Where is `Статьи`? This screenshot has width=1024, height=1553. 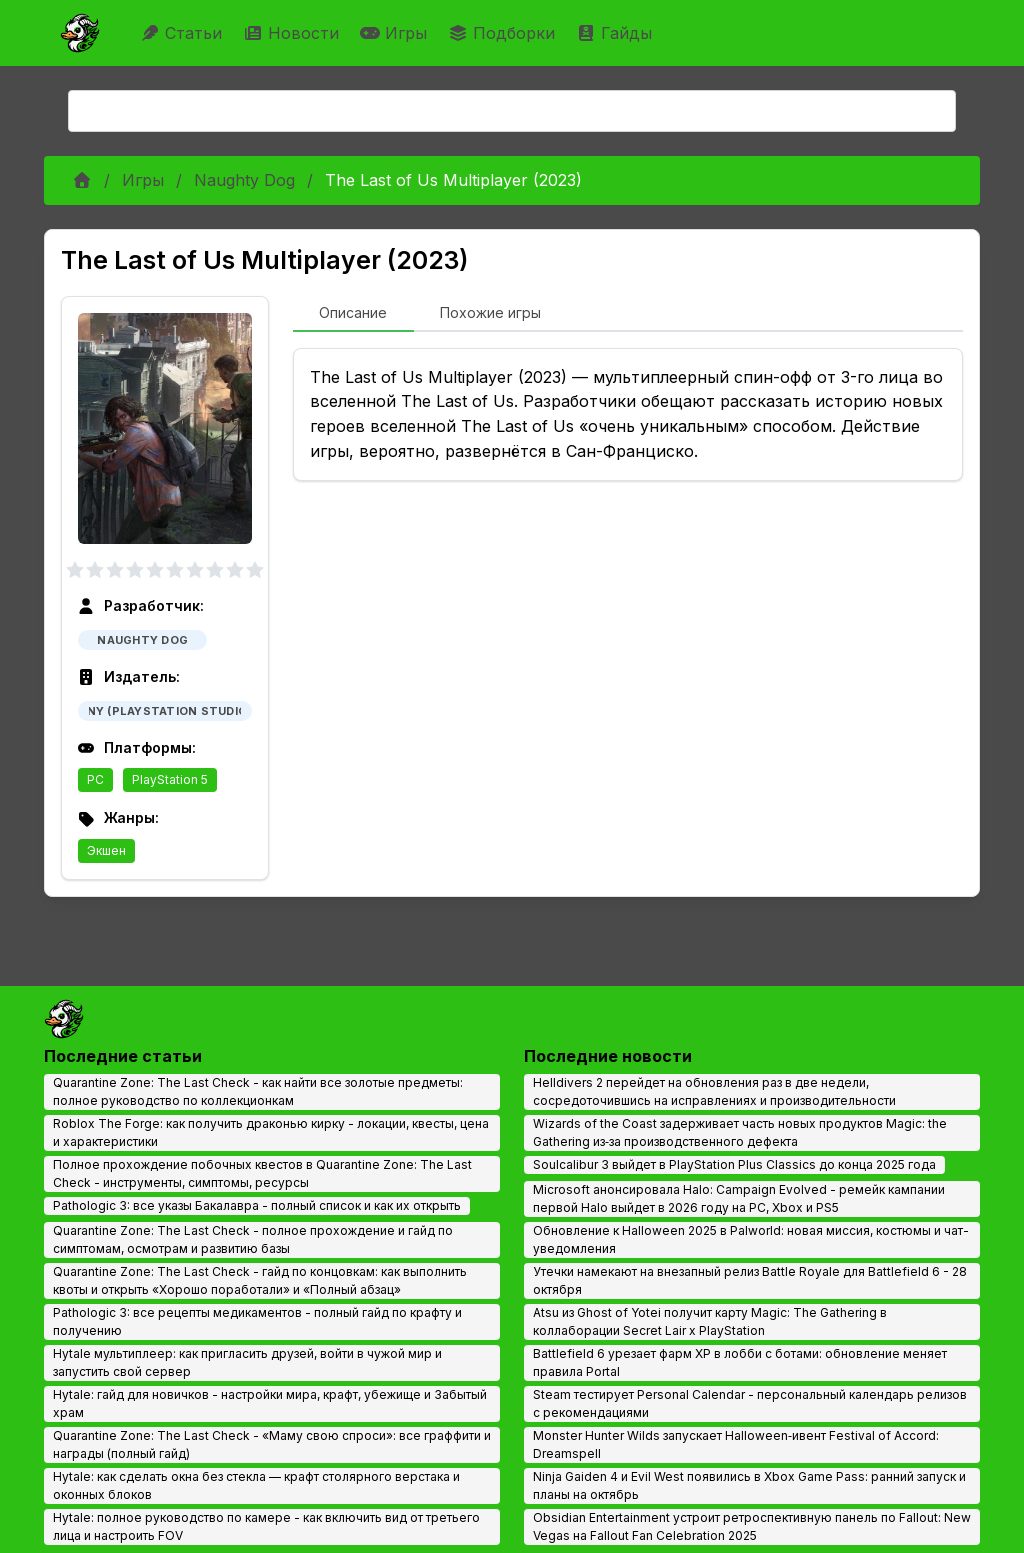 Статьи is located at coordinates (183, 33).